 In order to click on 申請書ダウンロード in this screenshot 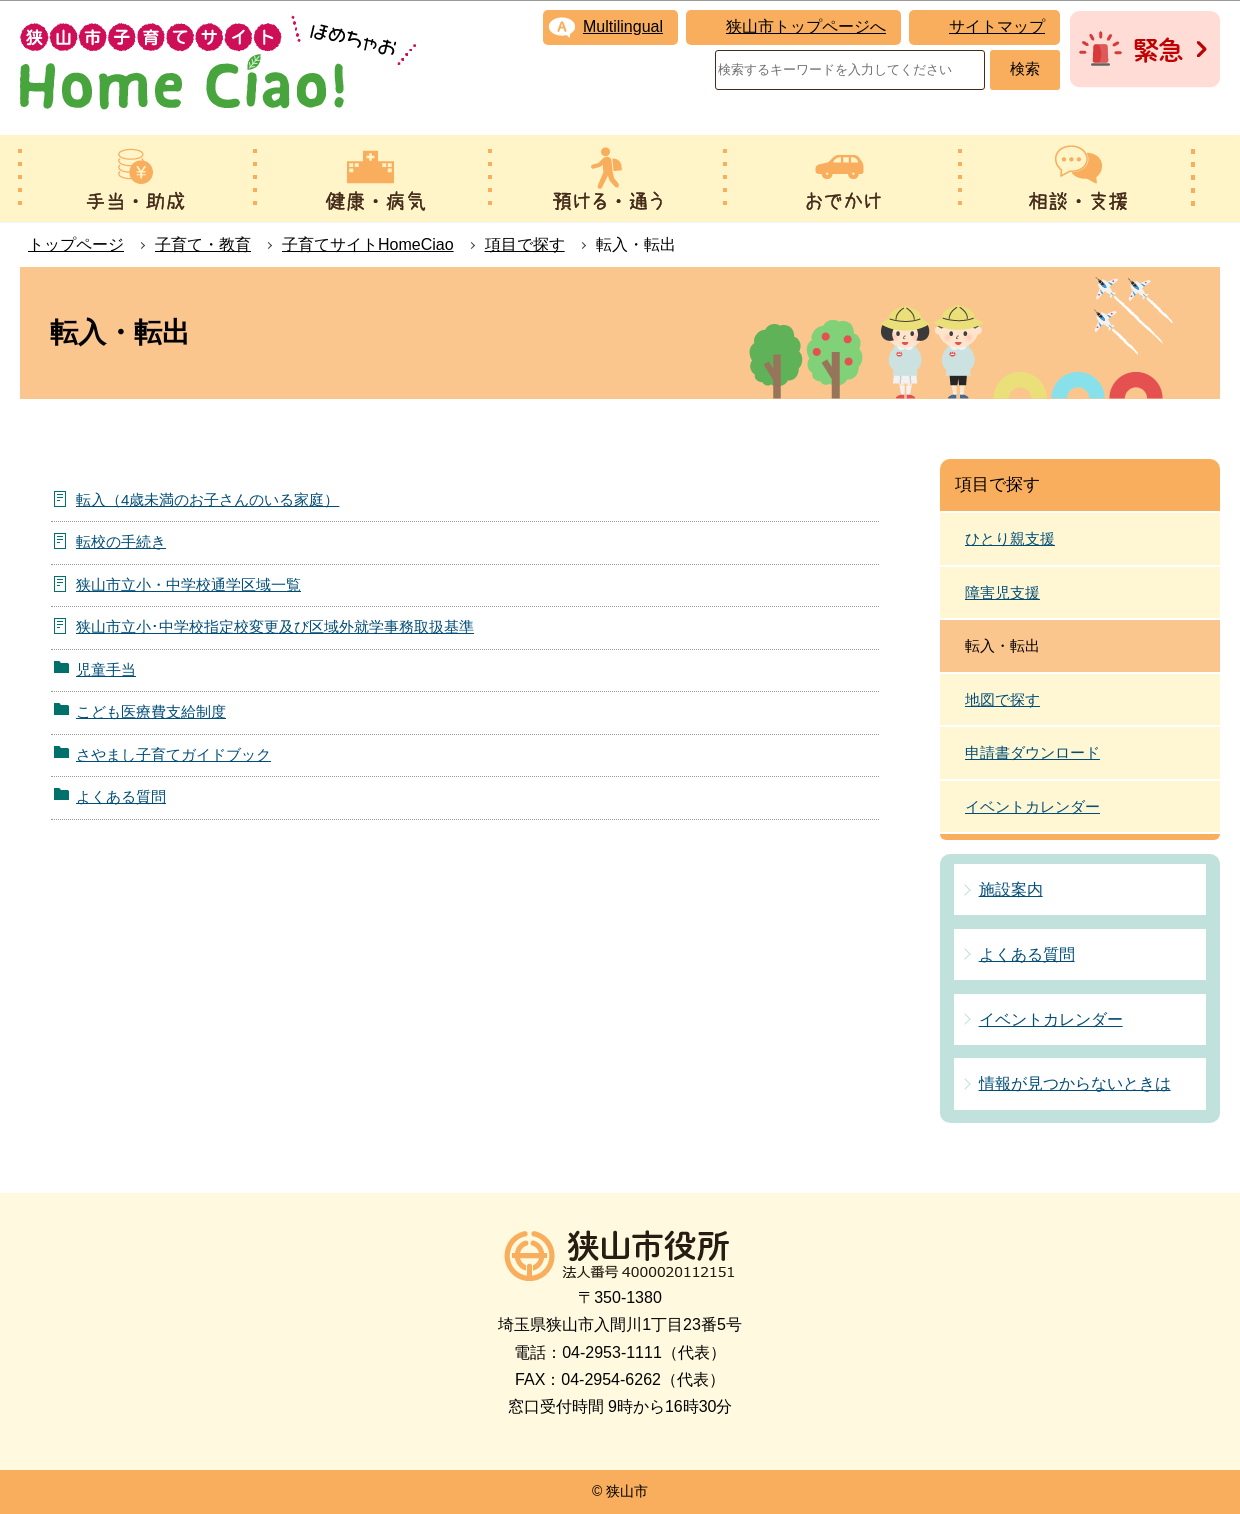, I will do `click(1032, 752)`.